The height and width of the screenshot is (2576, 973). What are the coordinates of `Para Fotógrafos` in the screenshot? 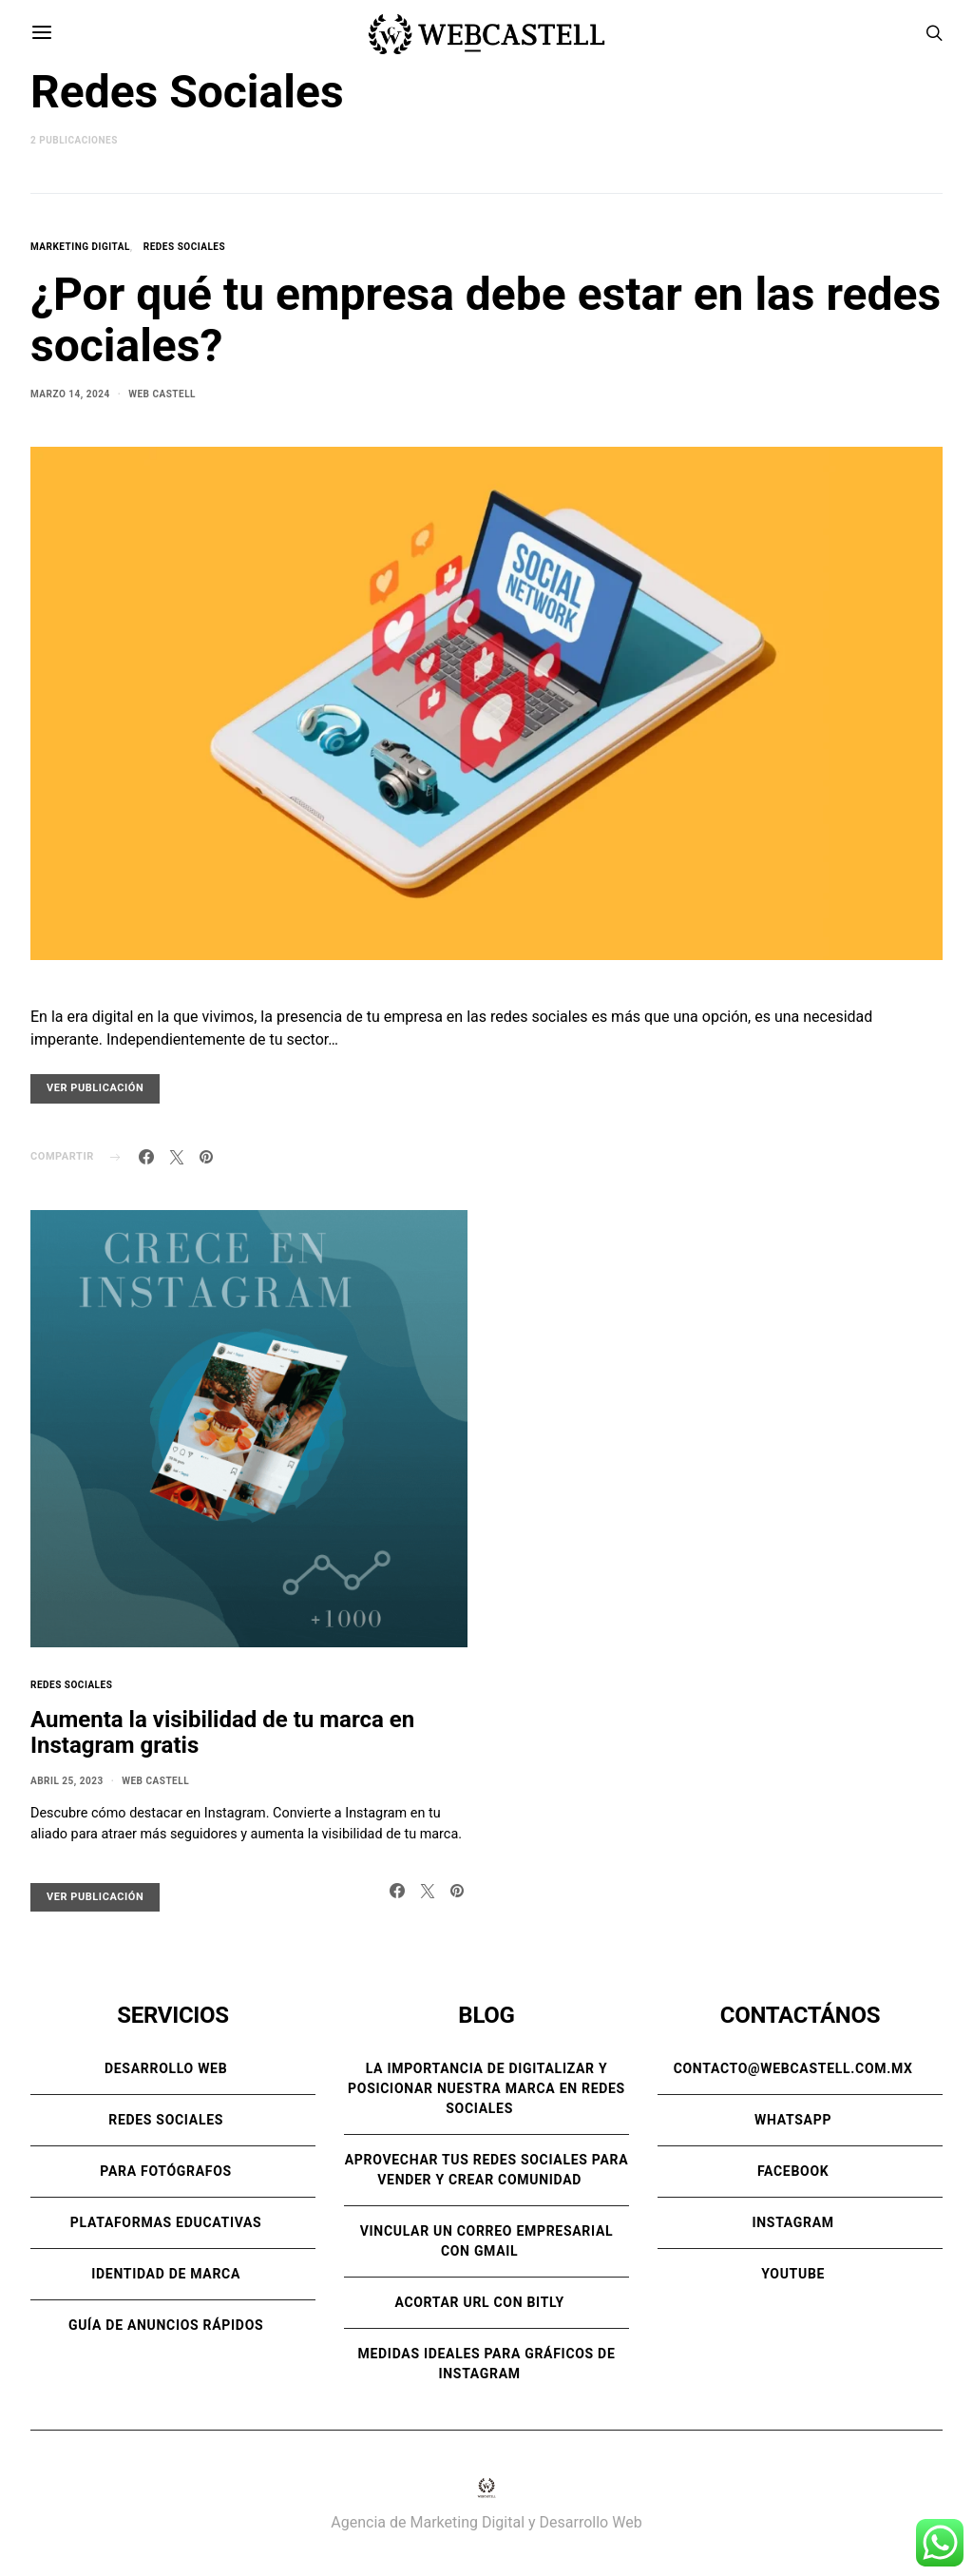 It's located at (166, 2171).